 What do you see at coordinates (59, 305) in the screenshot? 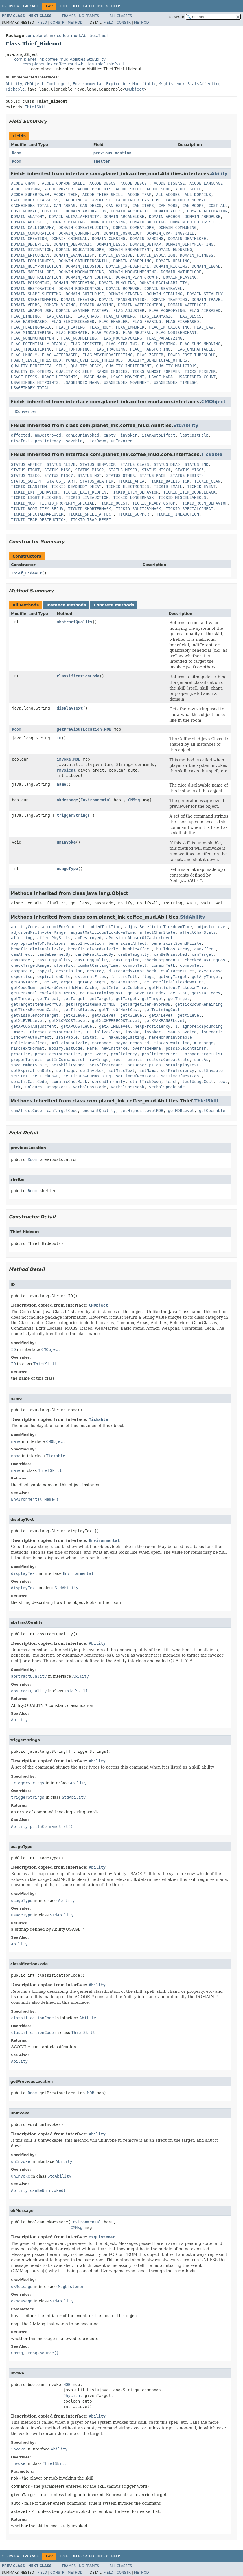
I see `DOMAIN_VEXING` at bounding box center [59, 305].